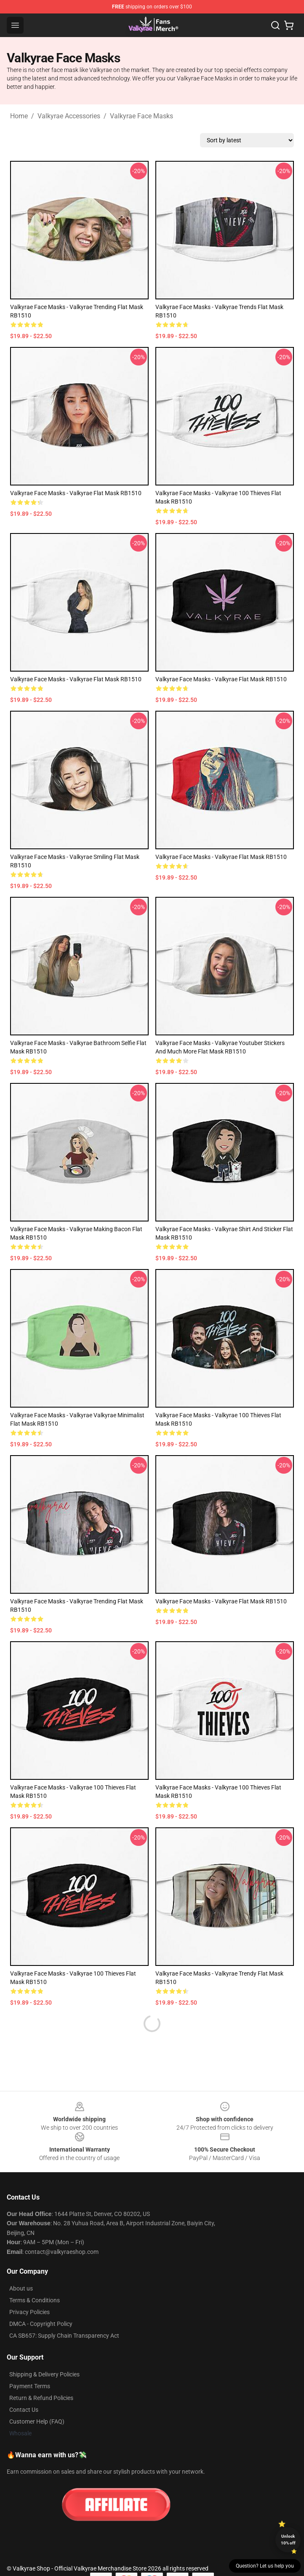 This screenshot has width=304, height=2576. What do you see at coordinates (29, 2386) in the screenshot?
I see `Payment Terms` at bounding box center [29, 2386].